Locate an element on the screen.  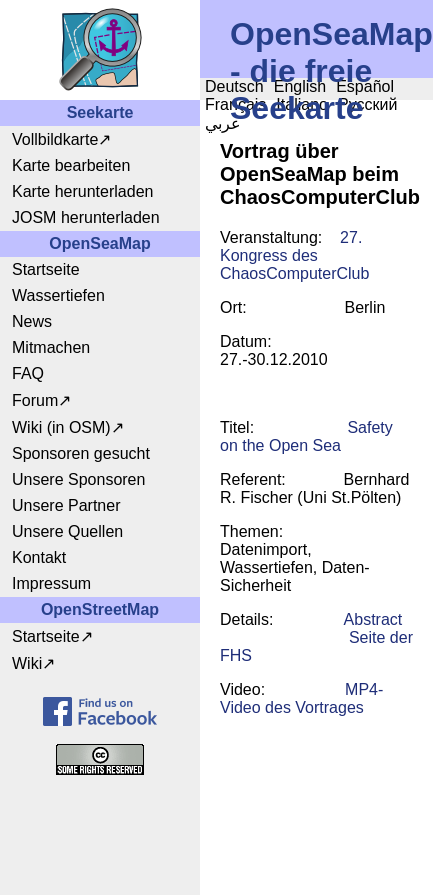
MP4-Video des Vortrages is located at coordinates (301, 698).